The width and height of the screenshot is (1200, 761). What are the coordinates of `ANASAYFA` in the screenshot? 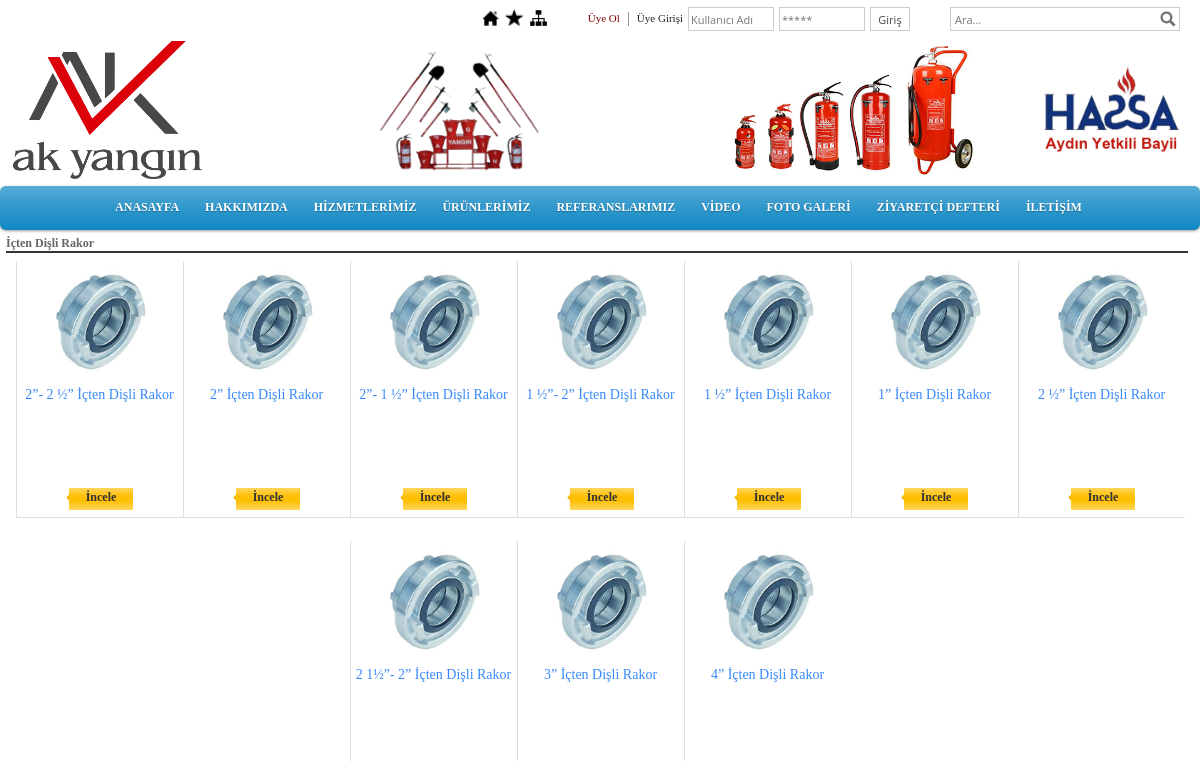 It's located at (147, 207).